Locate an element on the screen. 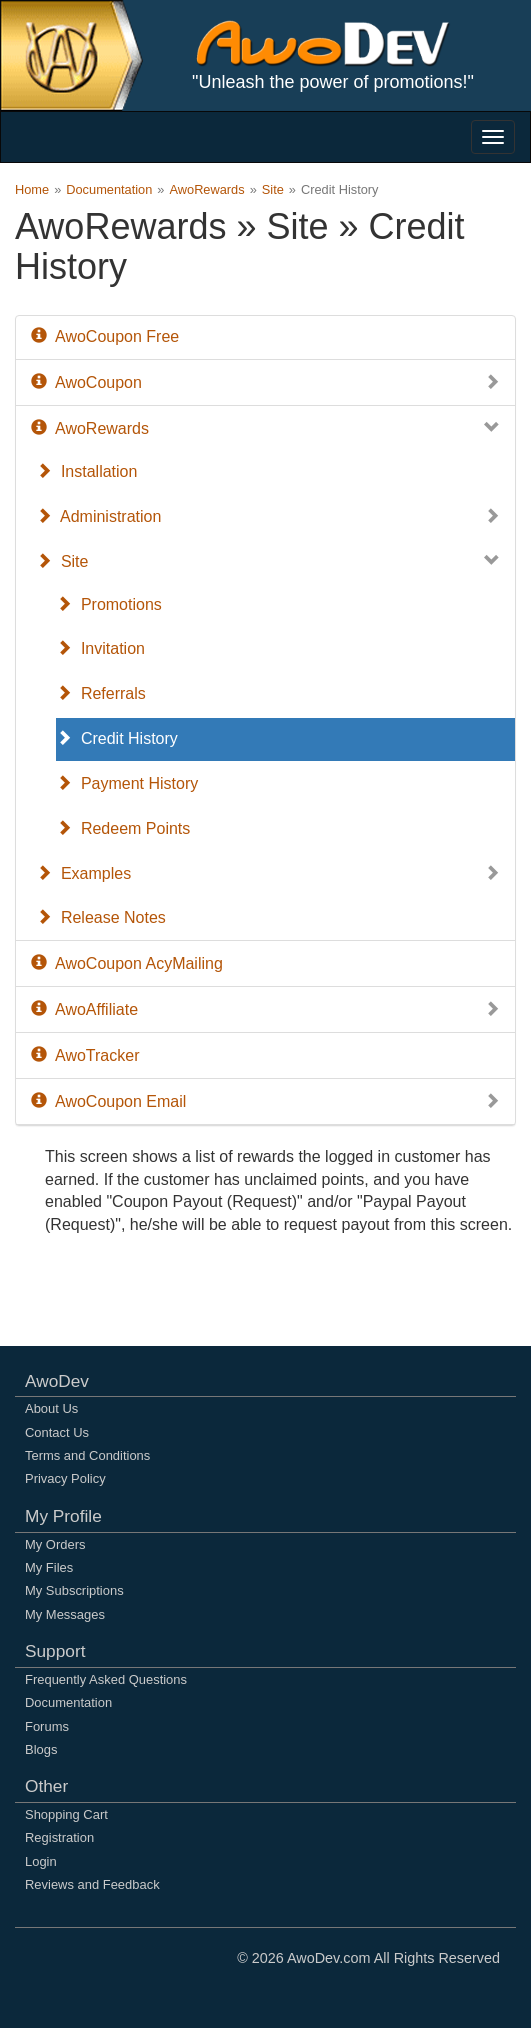 The height and width of the screenshot is (2028, 531). AwoCoupon Free is located at coordinates (105, 336).